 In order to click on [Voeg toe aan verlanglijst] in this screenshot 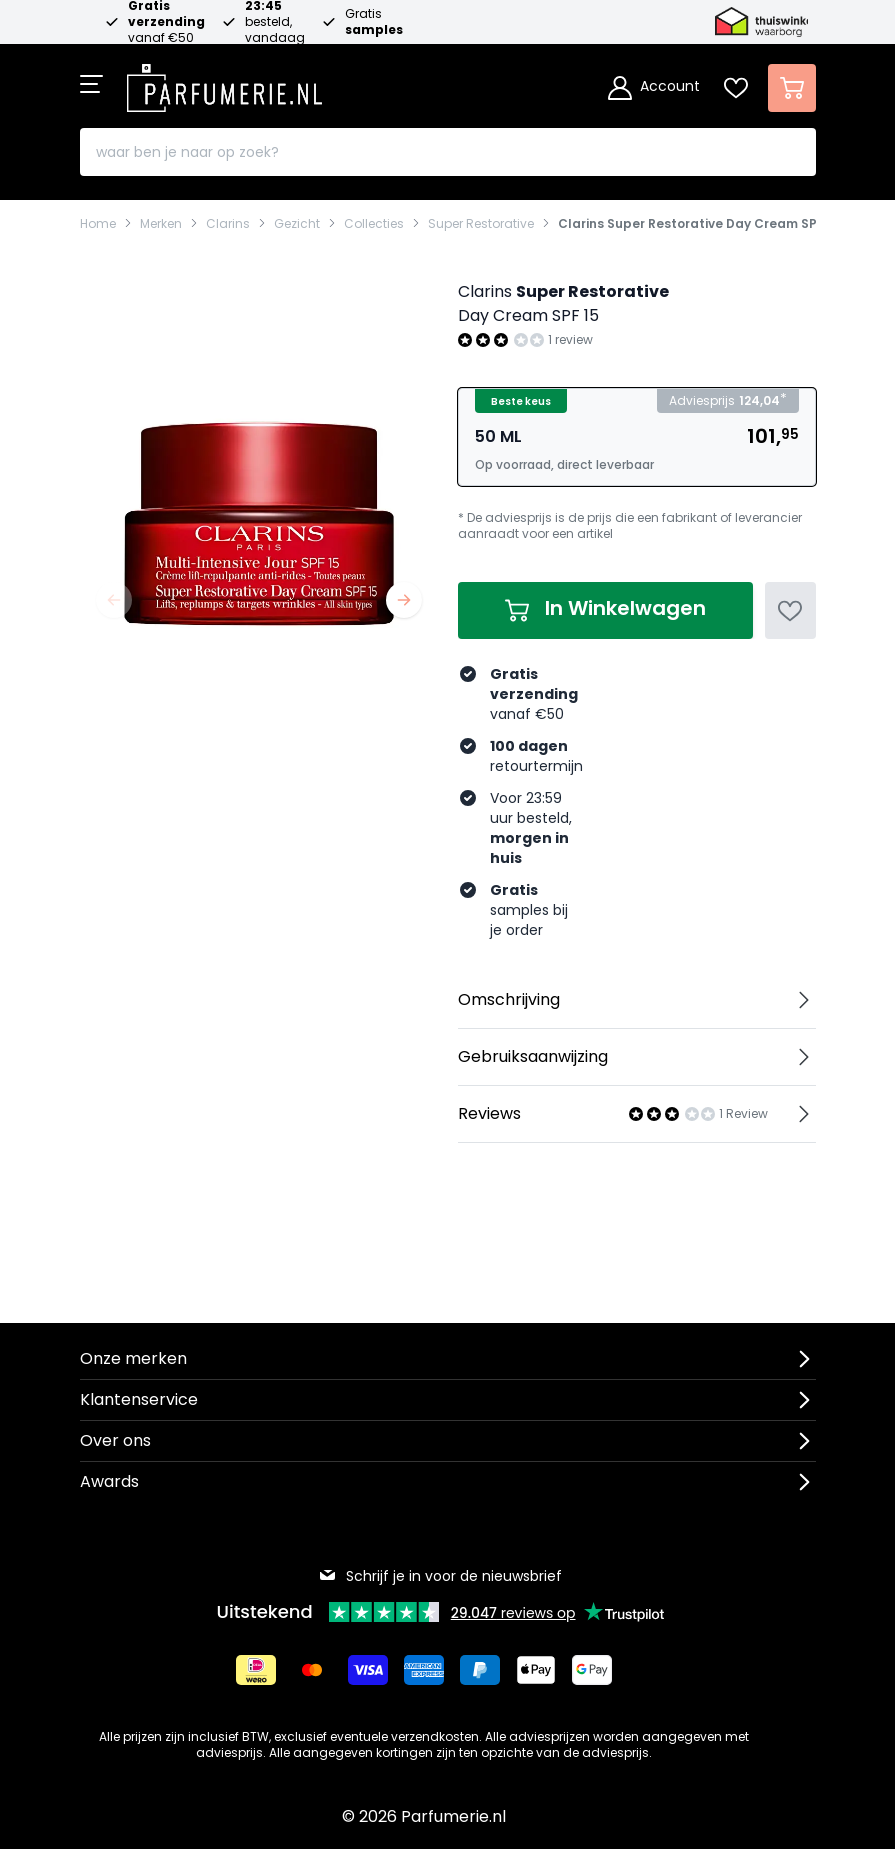, I will do `click(790, 610)`.